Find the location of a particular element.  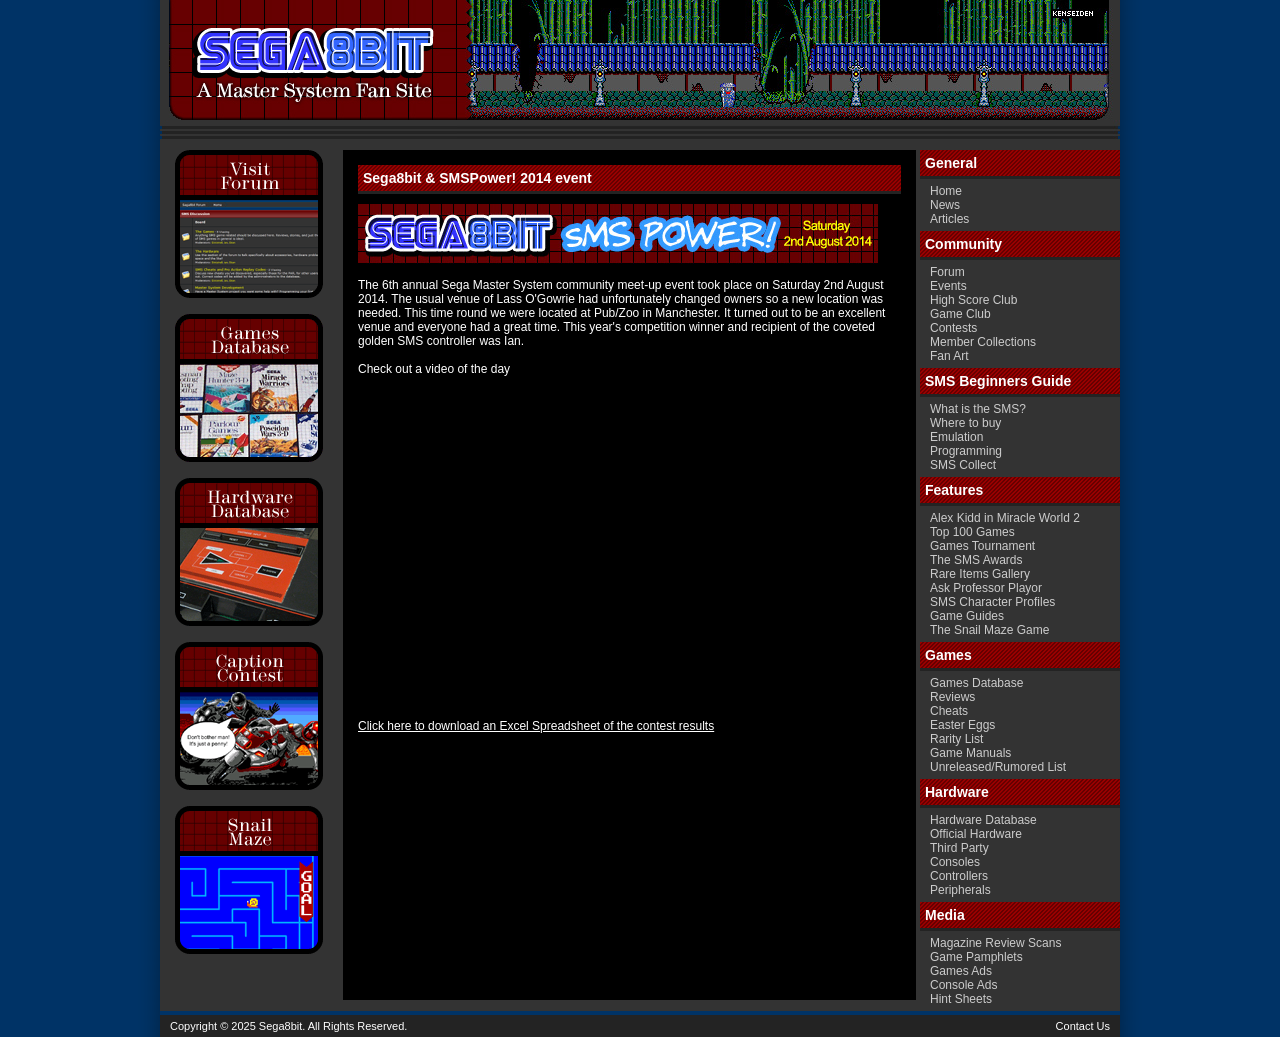

Events is located at coordinates (948, 286).